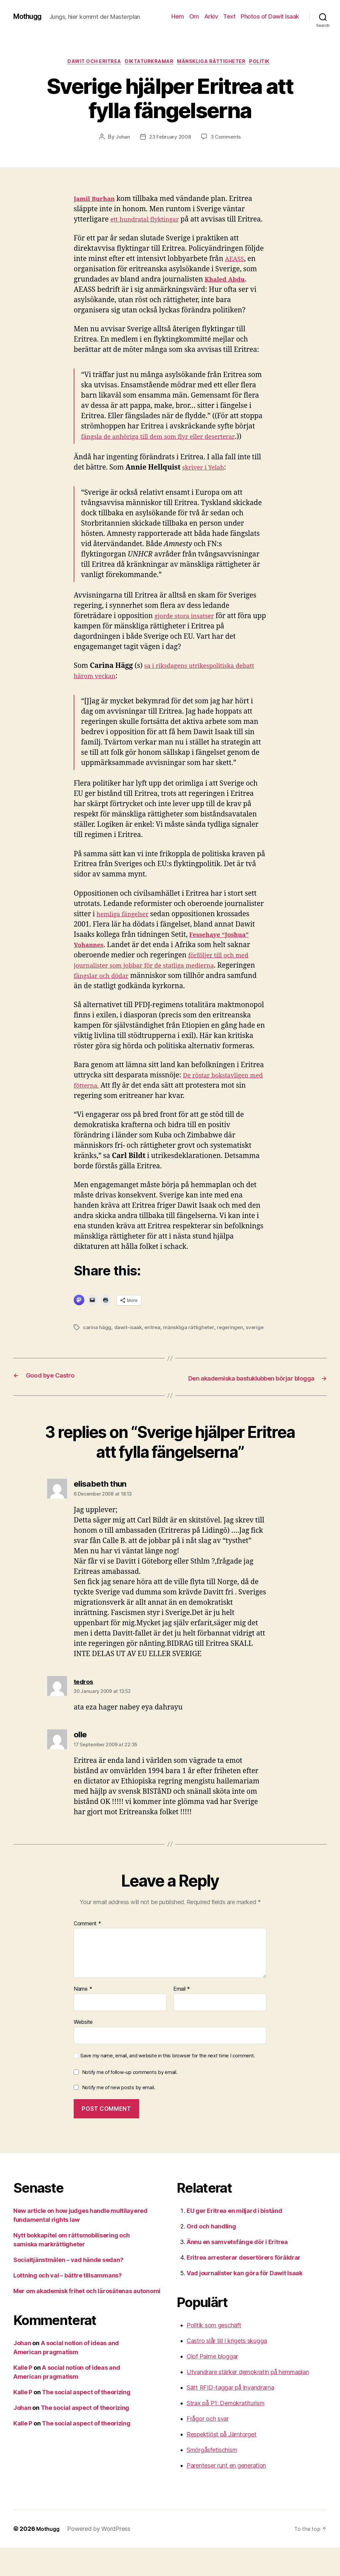  I want to click on Text, so click(229, 16).